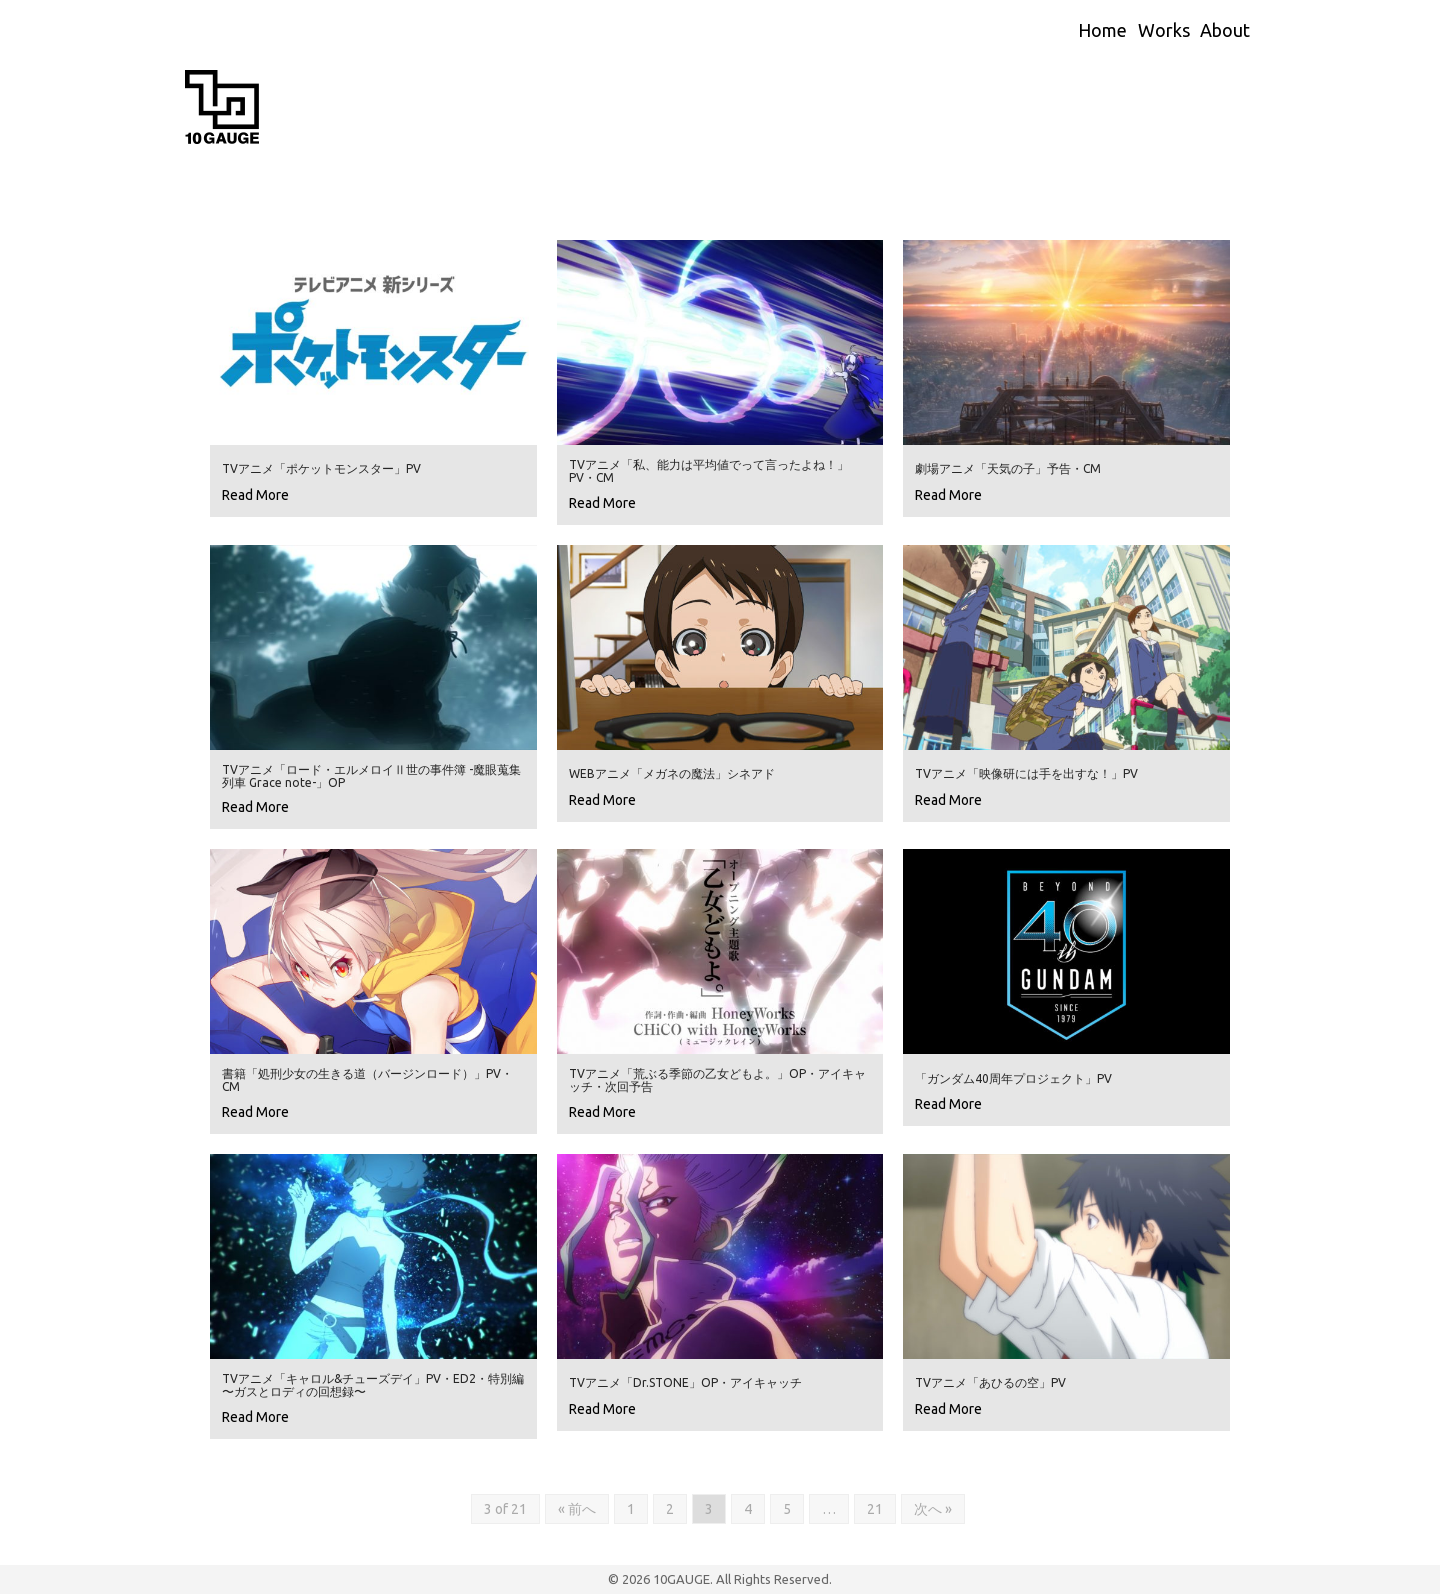 Image resolution: width=1440 pixels, height=1594 pixels. What do you see at coordinates (321, 468) in the screenshot?
I see `TVアニメ「ポケットモンスター」PV` at bounding box center [321, 468].